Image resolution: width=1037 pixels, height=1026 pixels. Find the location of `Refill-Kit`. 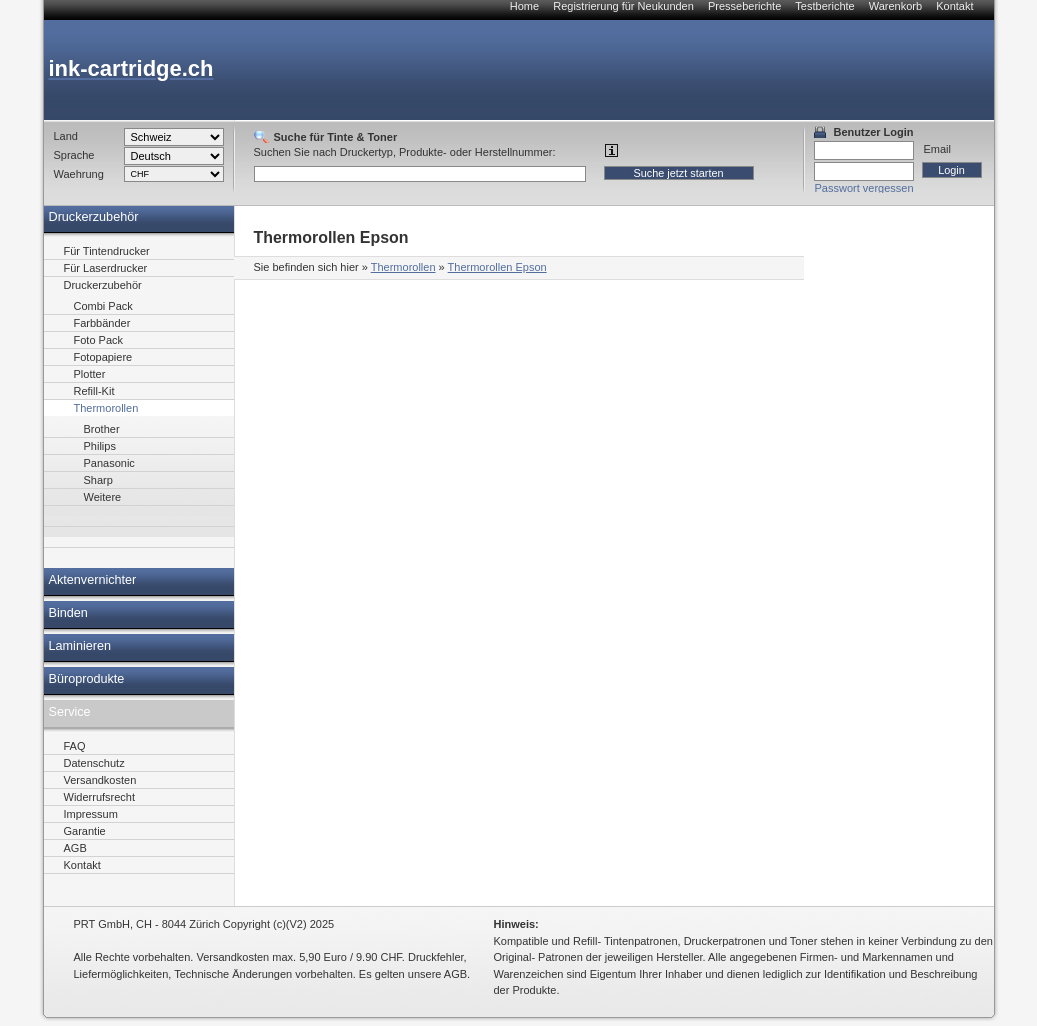

Refill-Kit is located at coordinates (94, 391).